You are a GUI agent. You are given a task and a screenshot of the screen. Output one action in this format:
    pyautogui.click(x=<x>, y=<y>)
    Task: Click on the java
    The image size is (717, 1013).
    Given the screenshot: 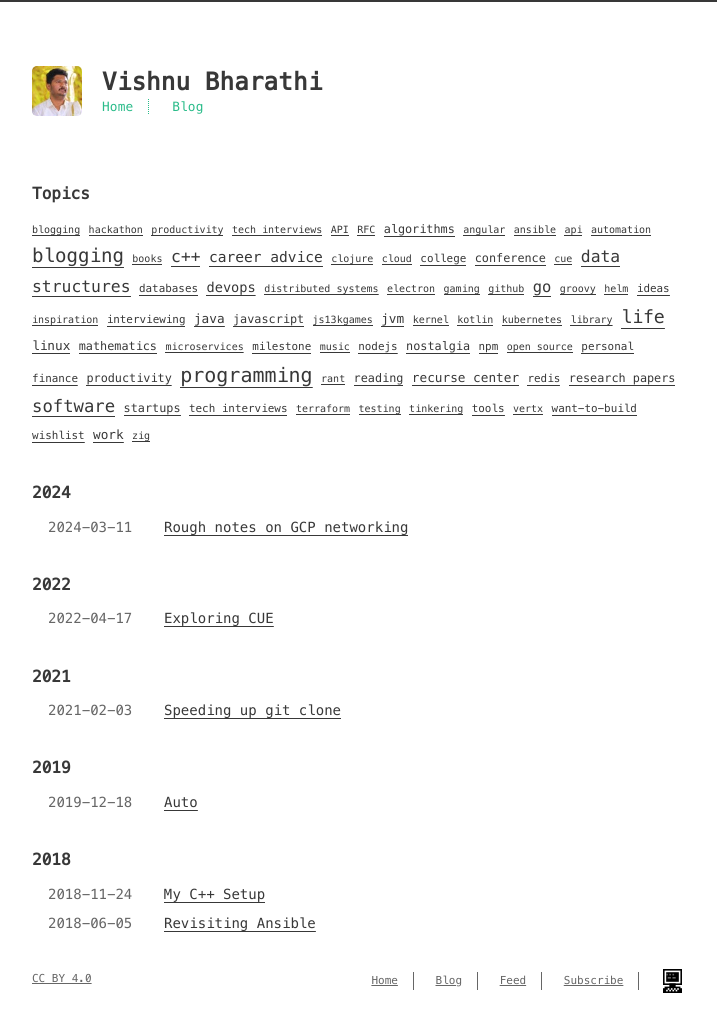 What is the action you would take?
    pyautogui.click(x=209, y=319)
    